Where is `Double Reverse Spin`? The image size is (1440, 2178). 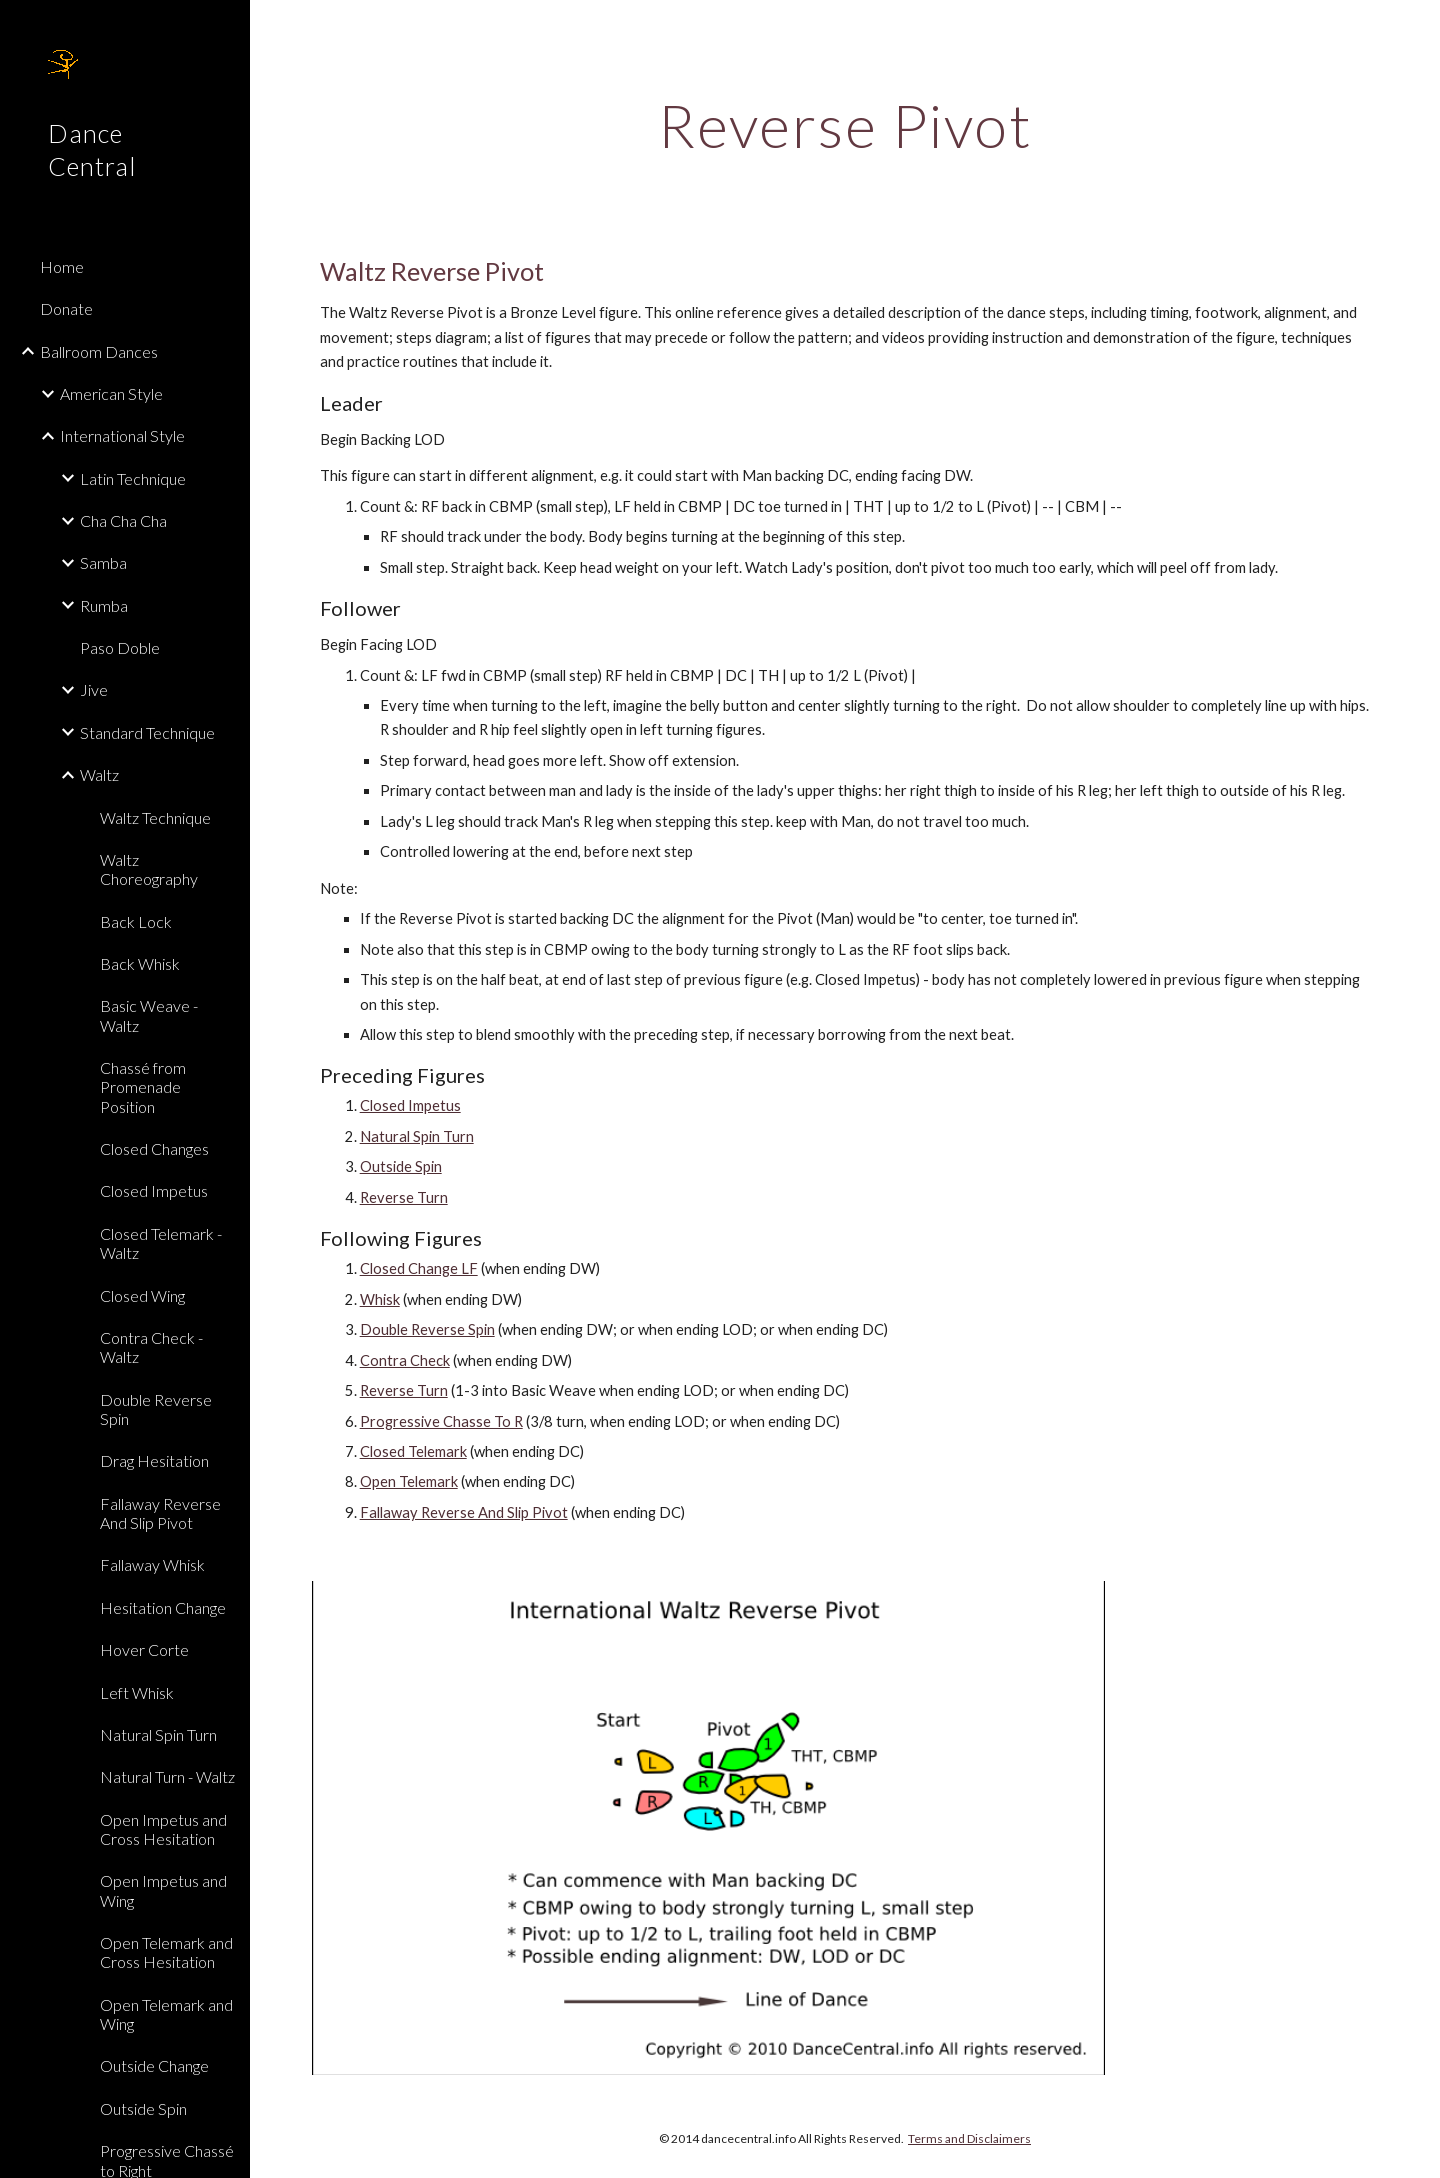
Double Reverse Spin is located at coordinates (427, 1329).